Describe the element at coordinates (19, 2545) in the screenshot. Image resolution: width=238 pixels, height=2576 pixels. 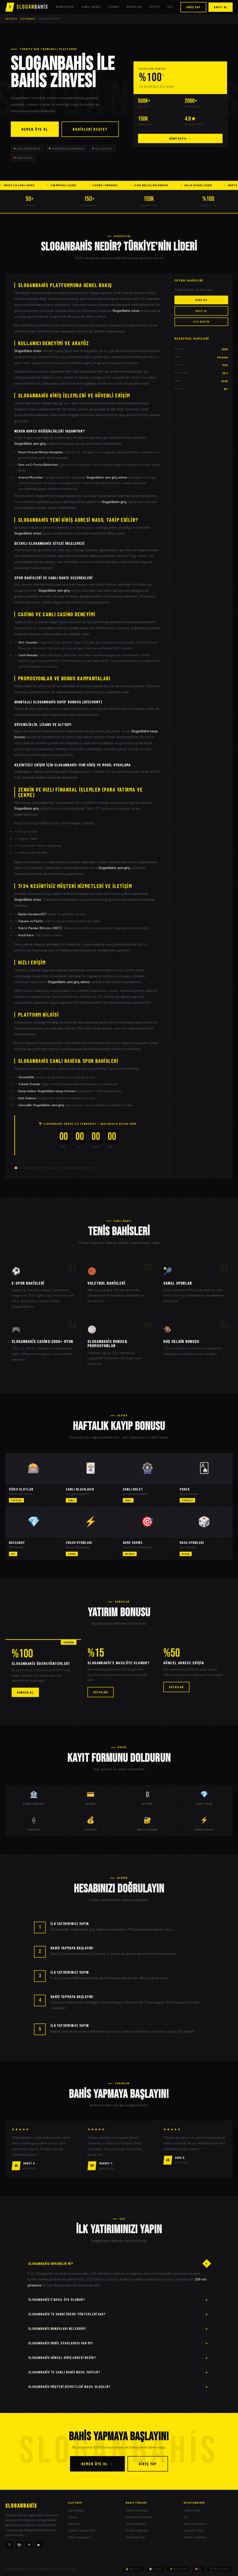
I see `📷 [Instagram]` at that location.